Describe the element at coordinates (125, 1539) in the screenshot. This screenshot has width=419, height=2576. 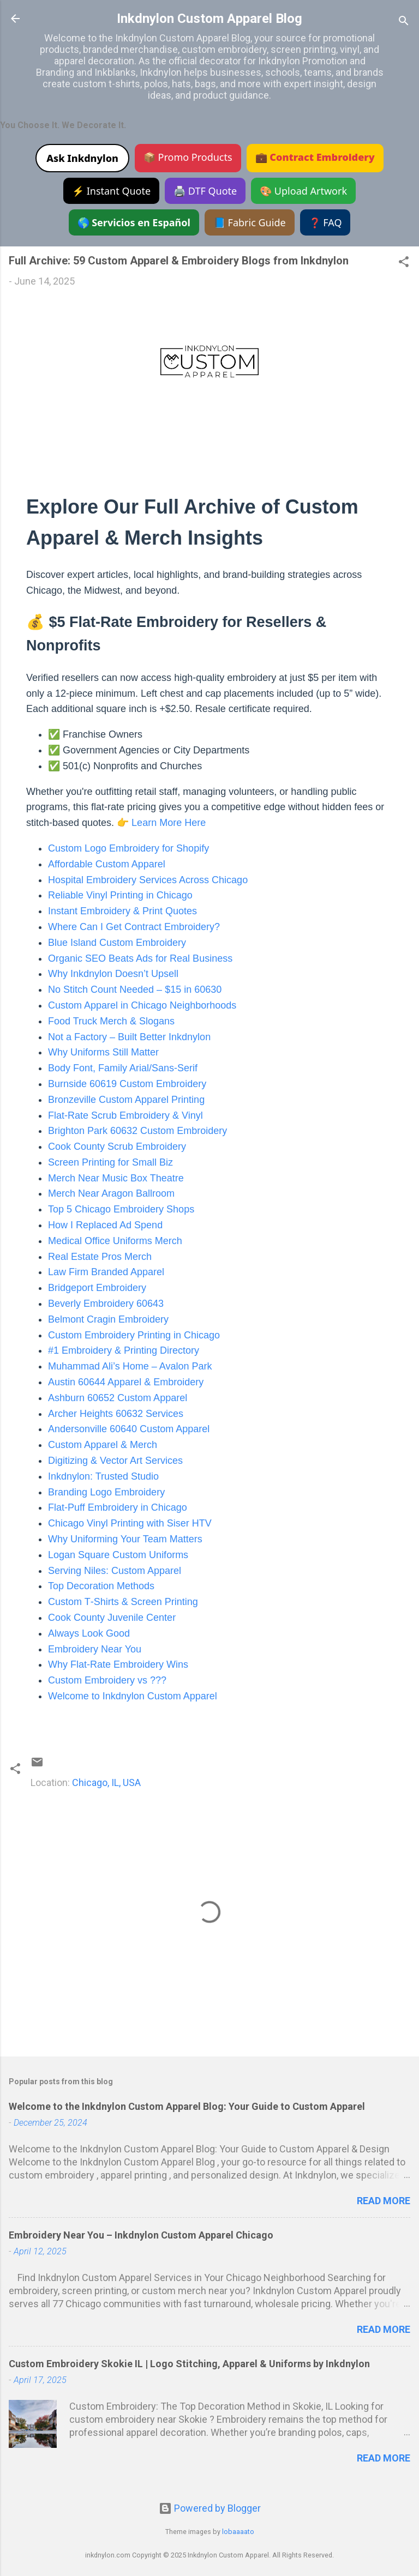
I see `Why Uniforming Your Team Matters` at that location.